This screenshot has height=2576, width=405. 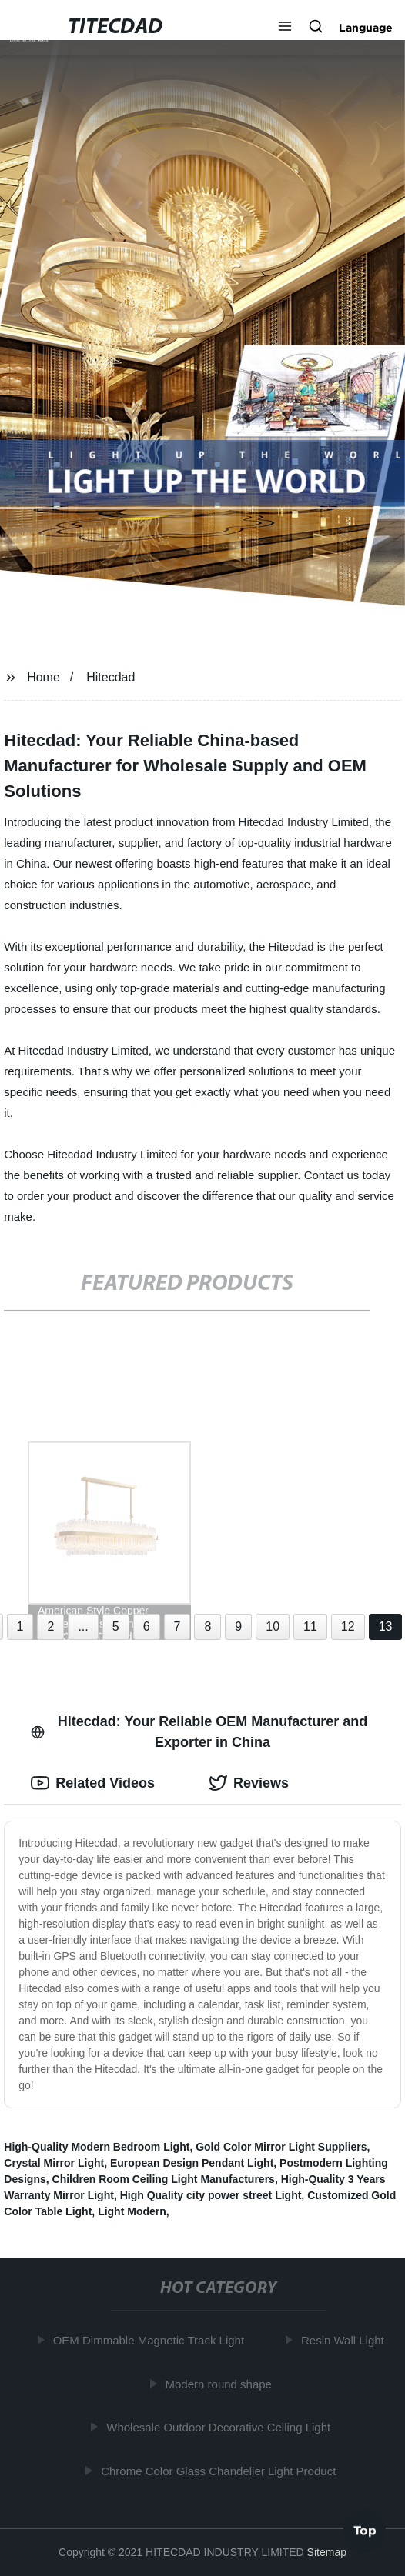 What do you see at coordinates (348, 1626) in the screenshot?
I see `12` at bounding box center [348, 1626].